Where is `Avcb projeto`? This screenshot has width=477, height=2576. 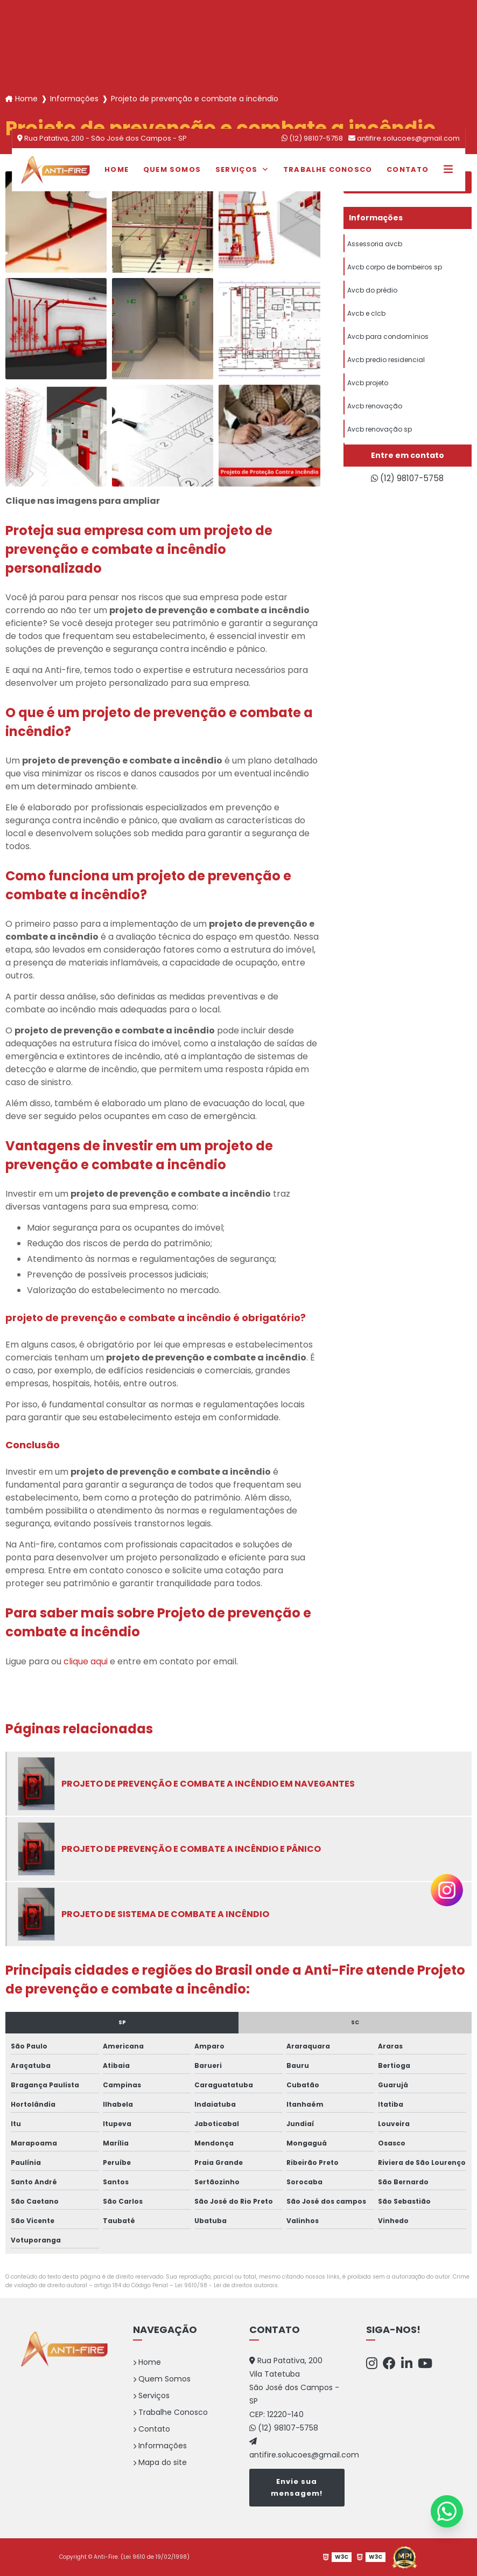 Avcb projeto is located at coordinates (367, 389).